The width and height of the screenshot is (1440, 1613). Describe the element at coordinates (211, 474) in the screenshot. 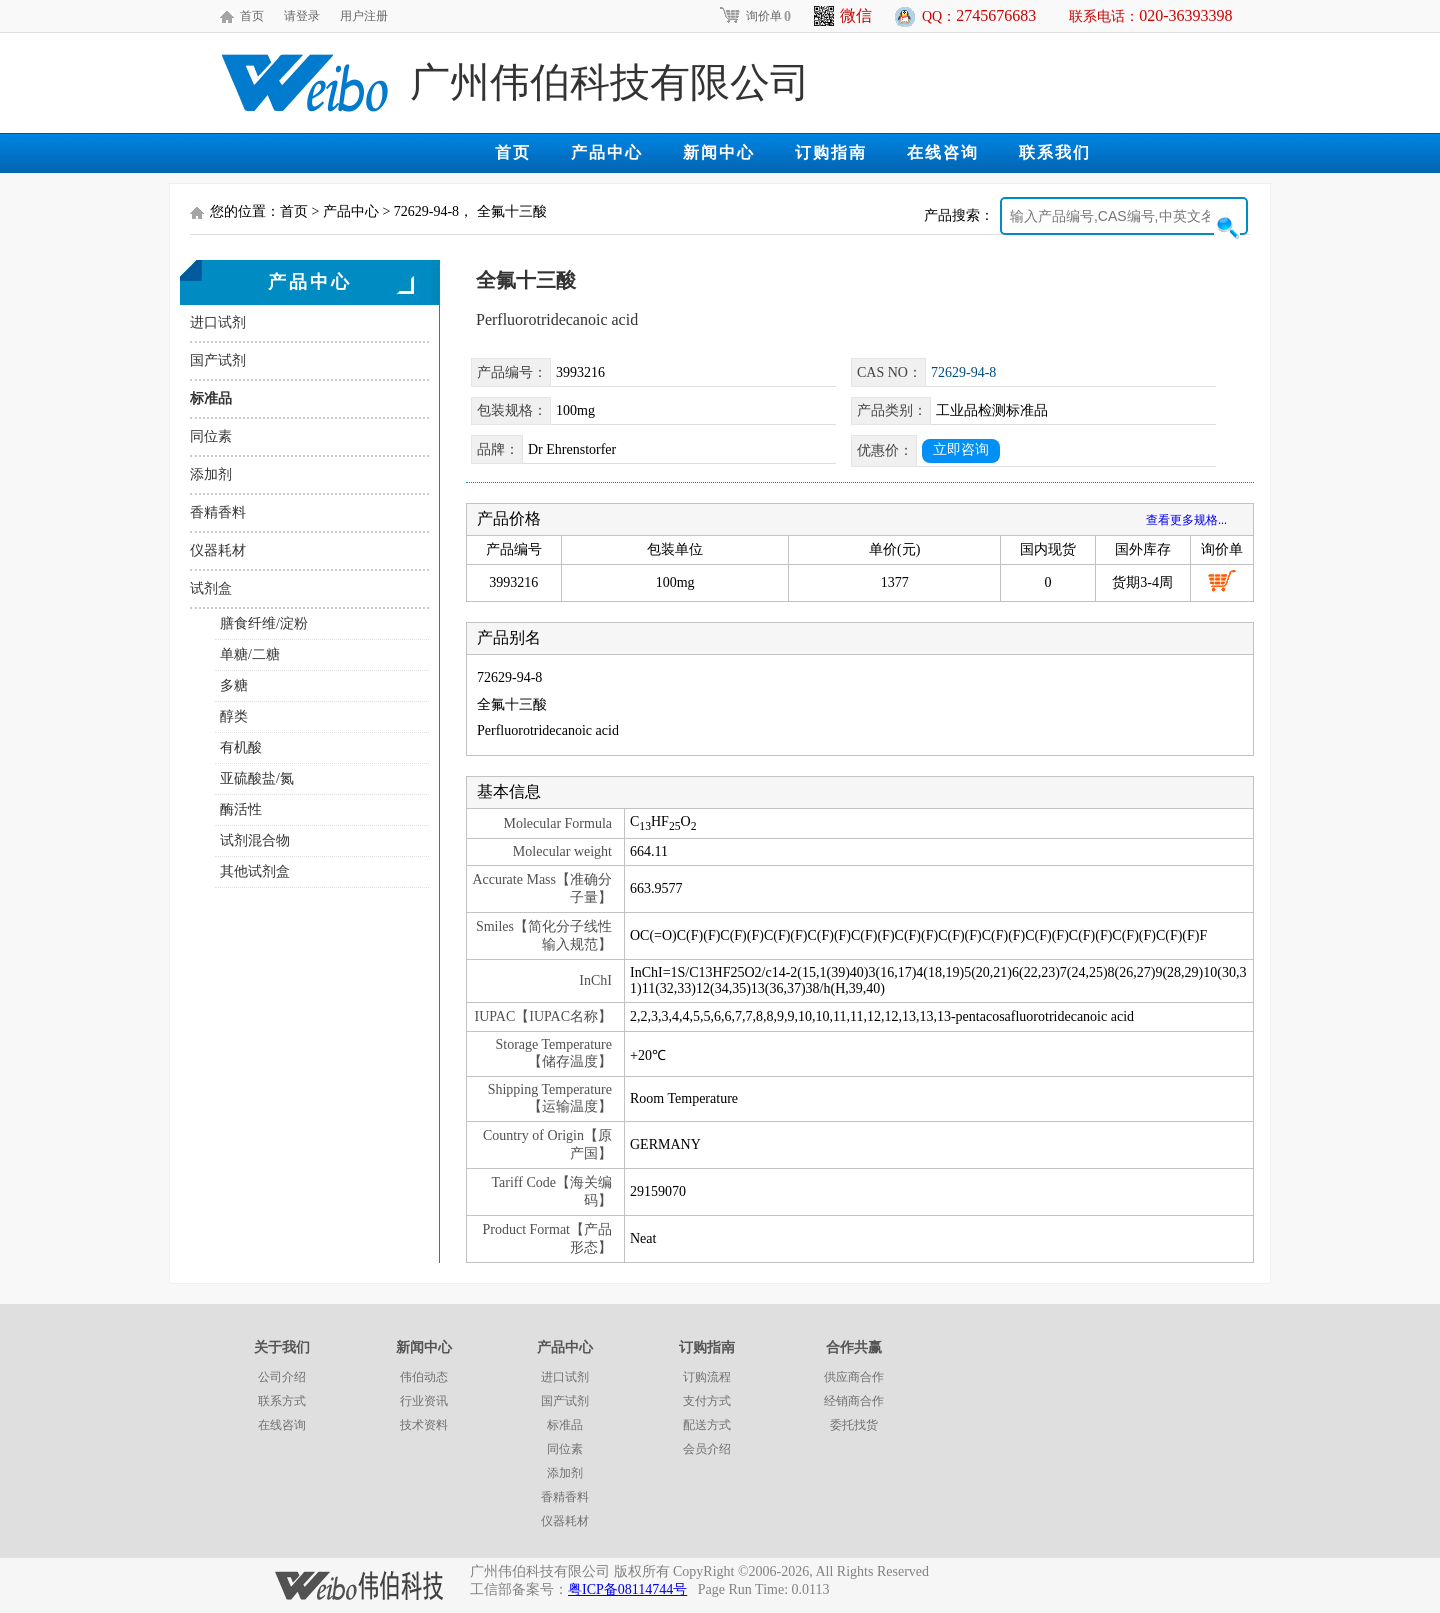

I see `添加剂` at that location.